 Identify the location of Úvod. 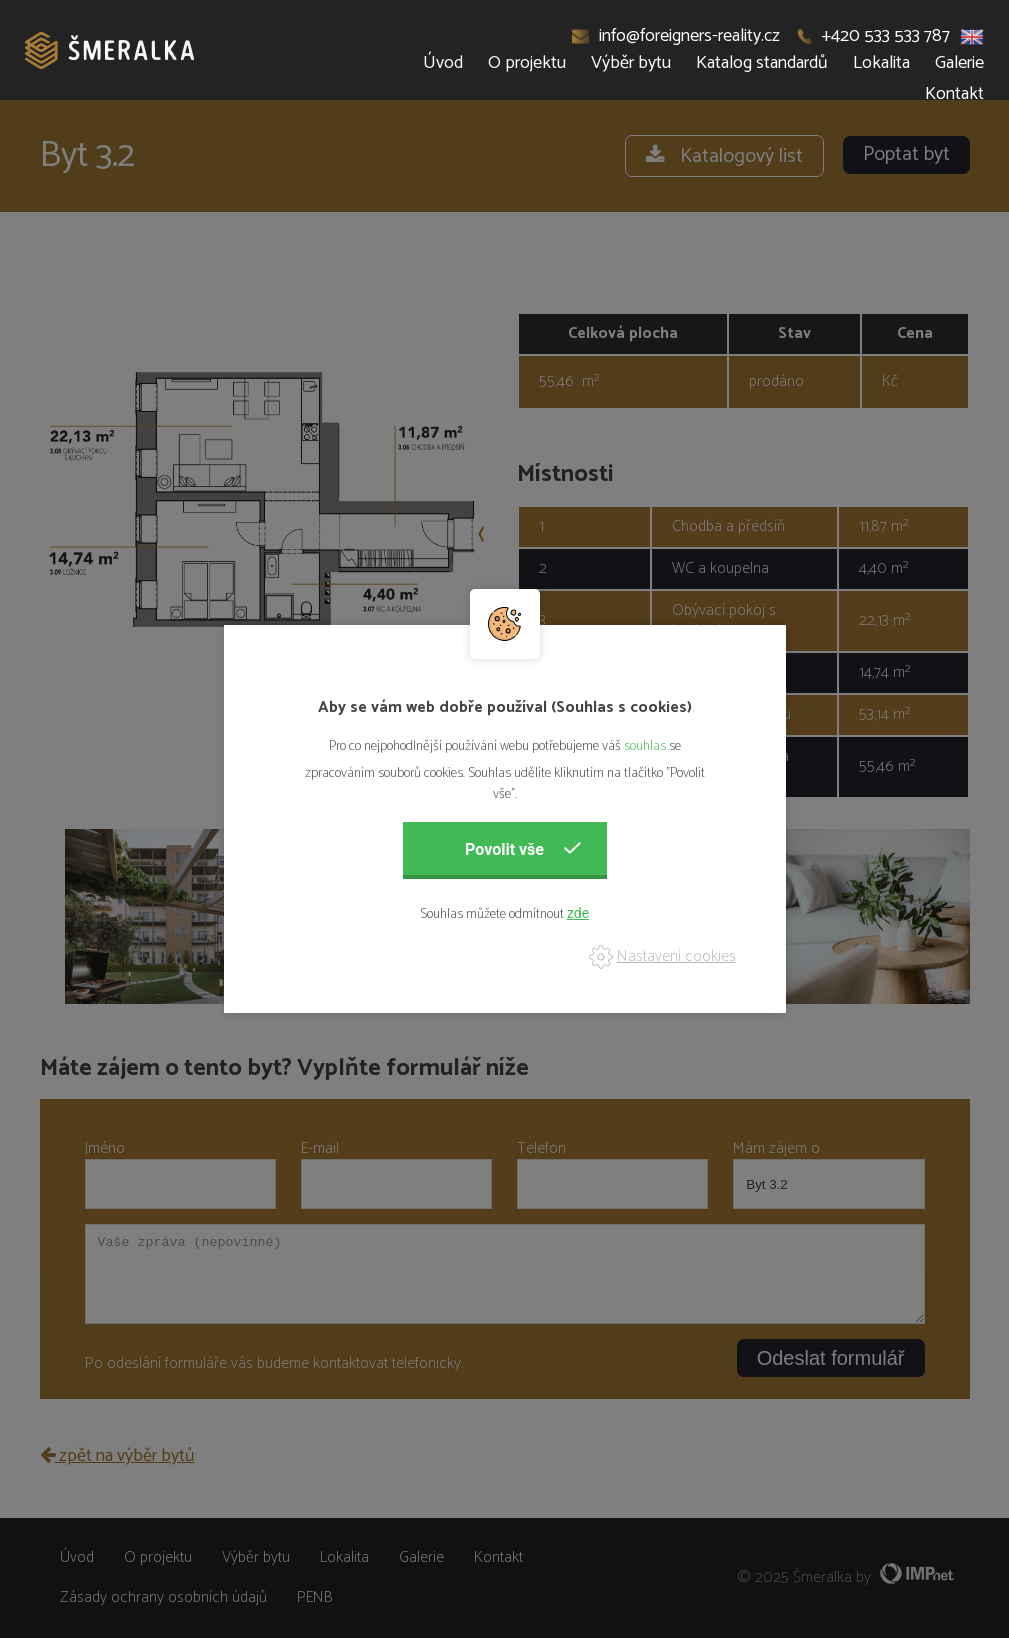
(443, 63).